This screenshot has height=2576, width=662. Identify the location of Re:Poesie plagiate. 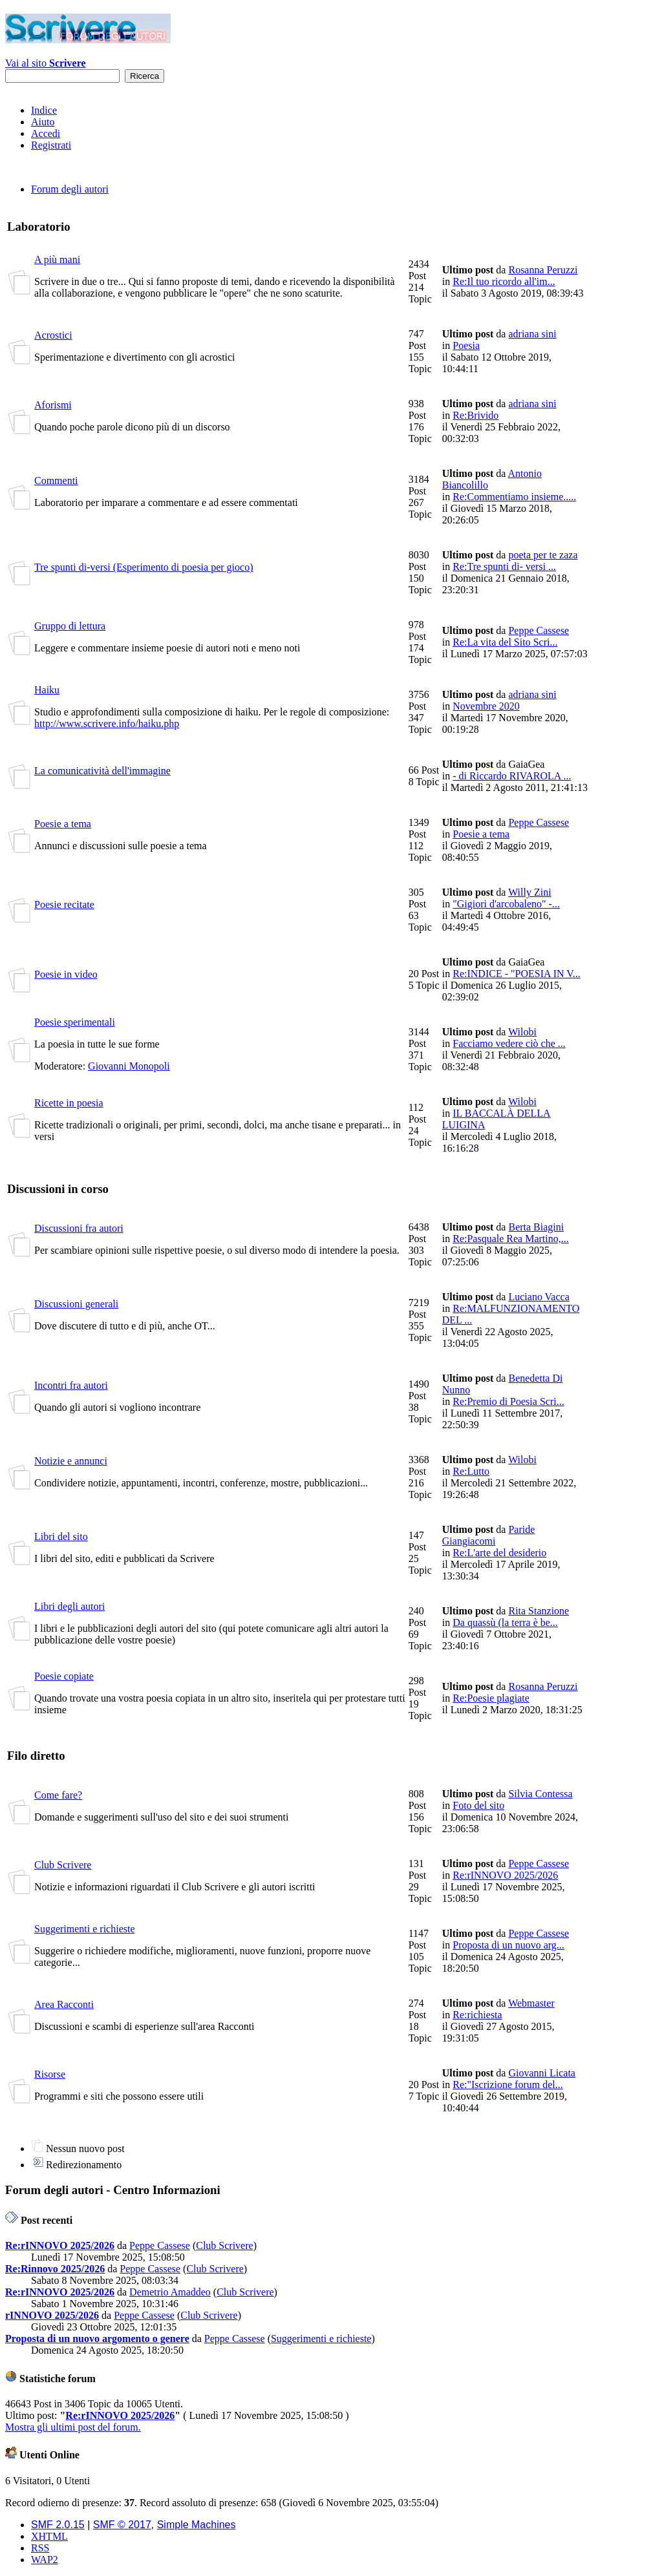
(491, 1698).